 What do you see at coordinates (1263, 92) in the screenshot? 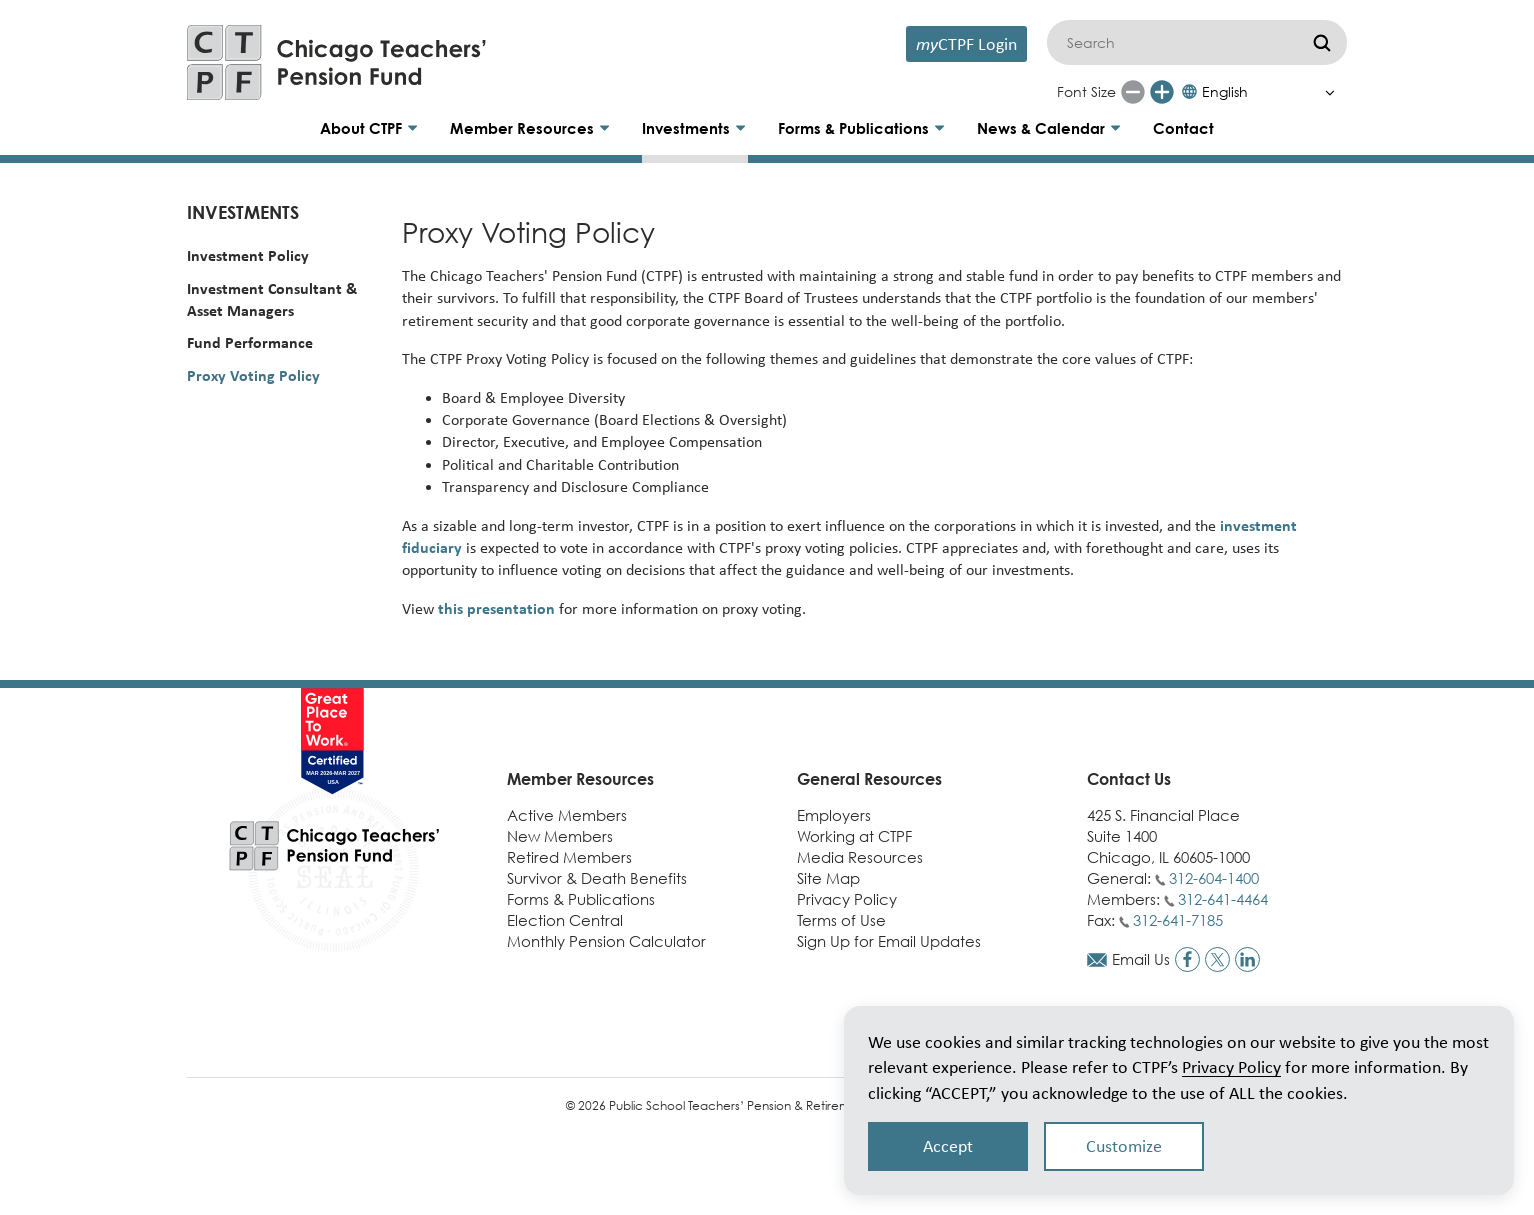
I see `[Select Language]` at bounding box center [1263, 92].